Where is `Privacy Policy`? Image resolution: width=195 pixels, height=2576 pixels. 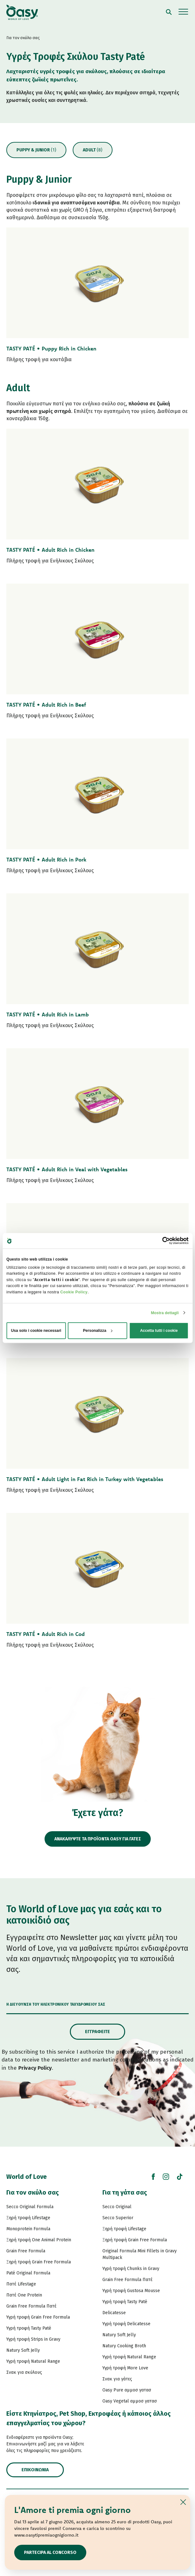
Privacy Policy is located at coordinates (35, 2068).